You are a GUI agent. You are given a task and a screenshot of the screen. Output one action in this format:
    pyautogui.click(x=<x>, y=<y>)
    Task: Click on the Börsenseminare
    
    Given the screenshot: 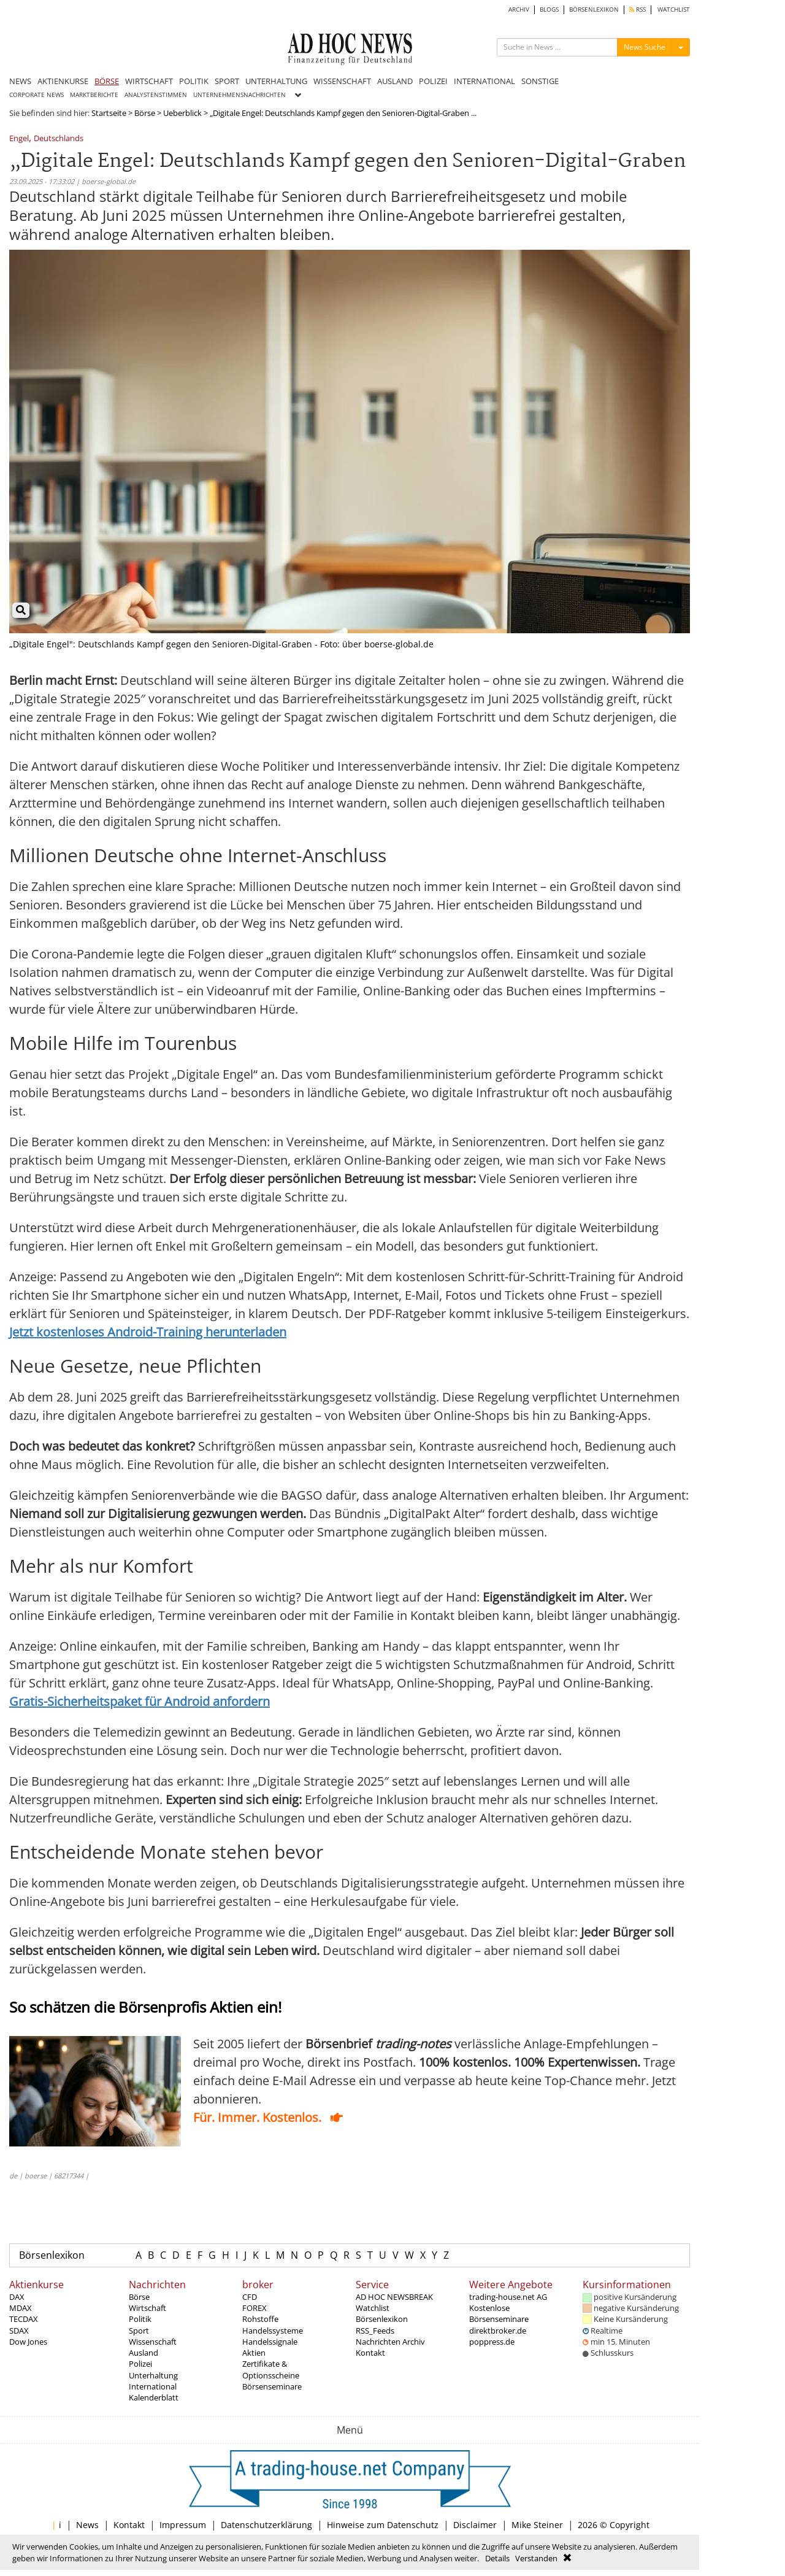 What is the action you would take?
    pyautogui.click(x=272, y=2386)
    